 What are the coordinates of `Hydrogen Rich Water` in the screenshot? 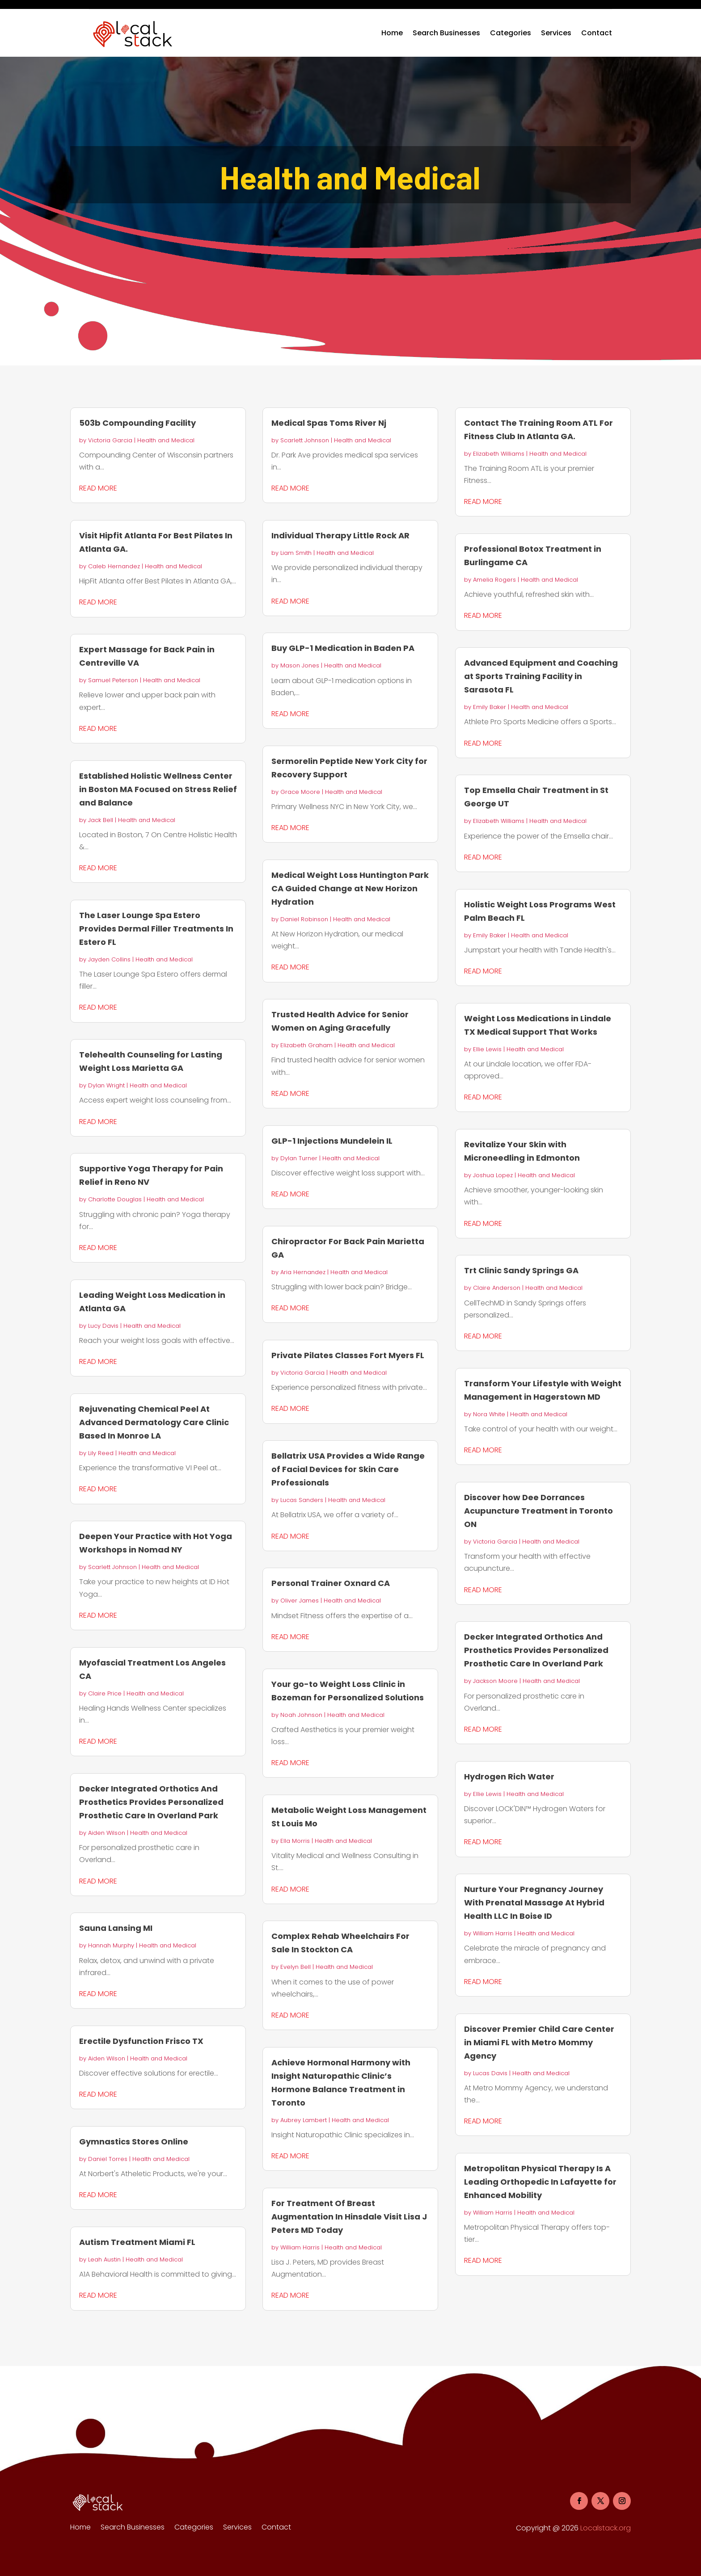 It's located at (509, 1776).